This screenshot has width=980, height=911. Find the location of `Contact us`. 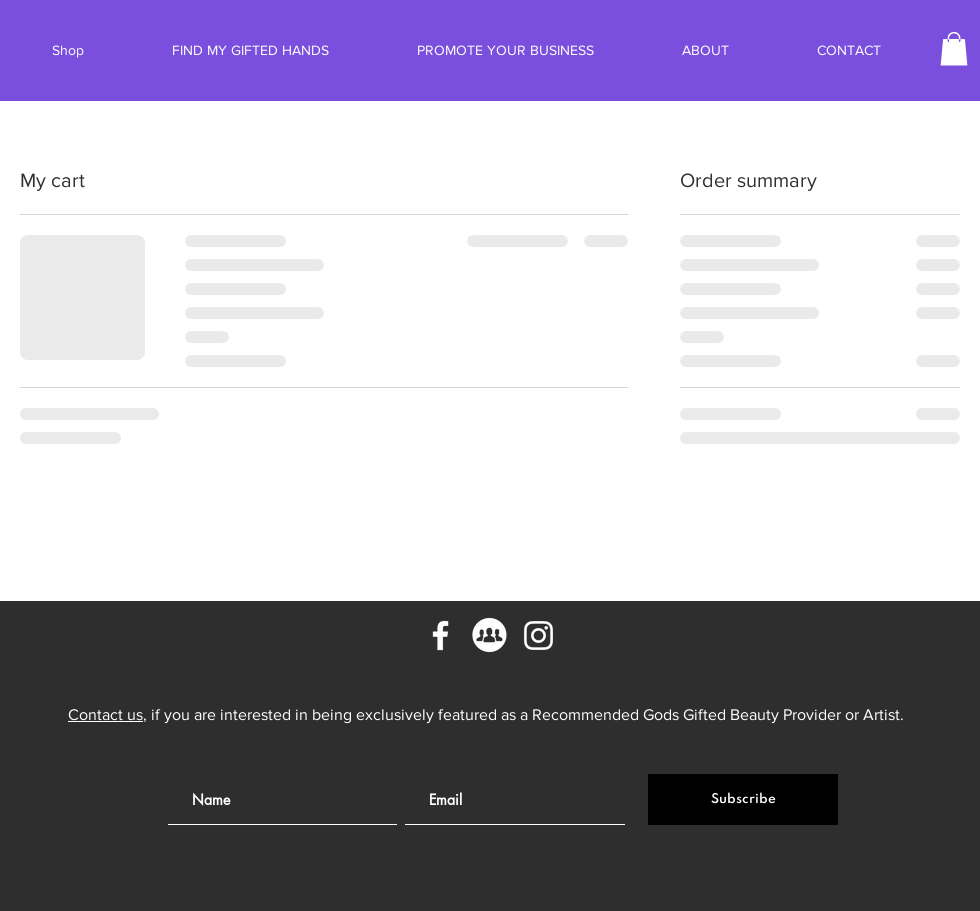

Contact us is located at coordinates (105, 714).